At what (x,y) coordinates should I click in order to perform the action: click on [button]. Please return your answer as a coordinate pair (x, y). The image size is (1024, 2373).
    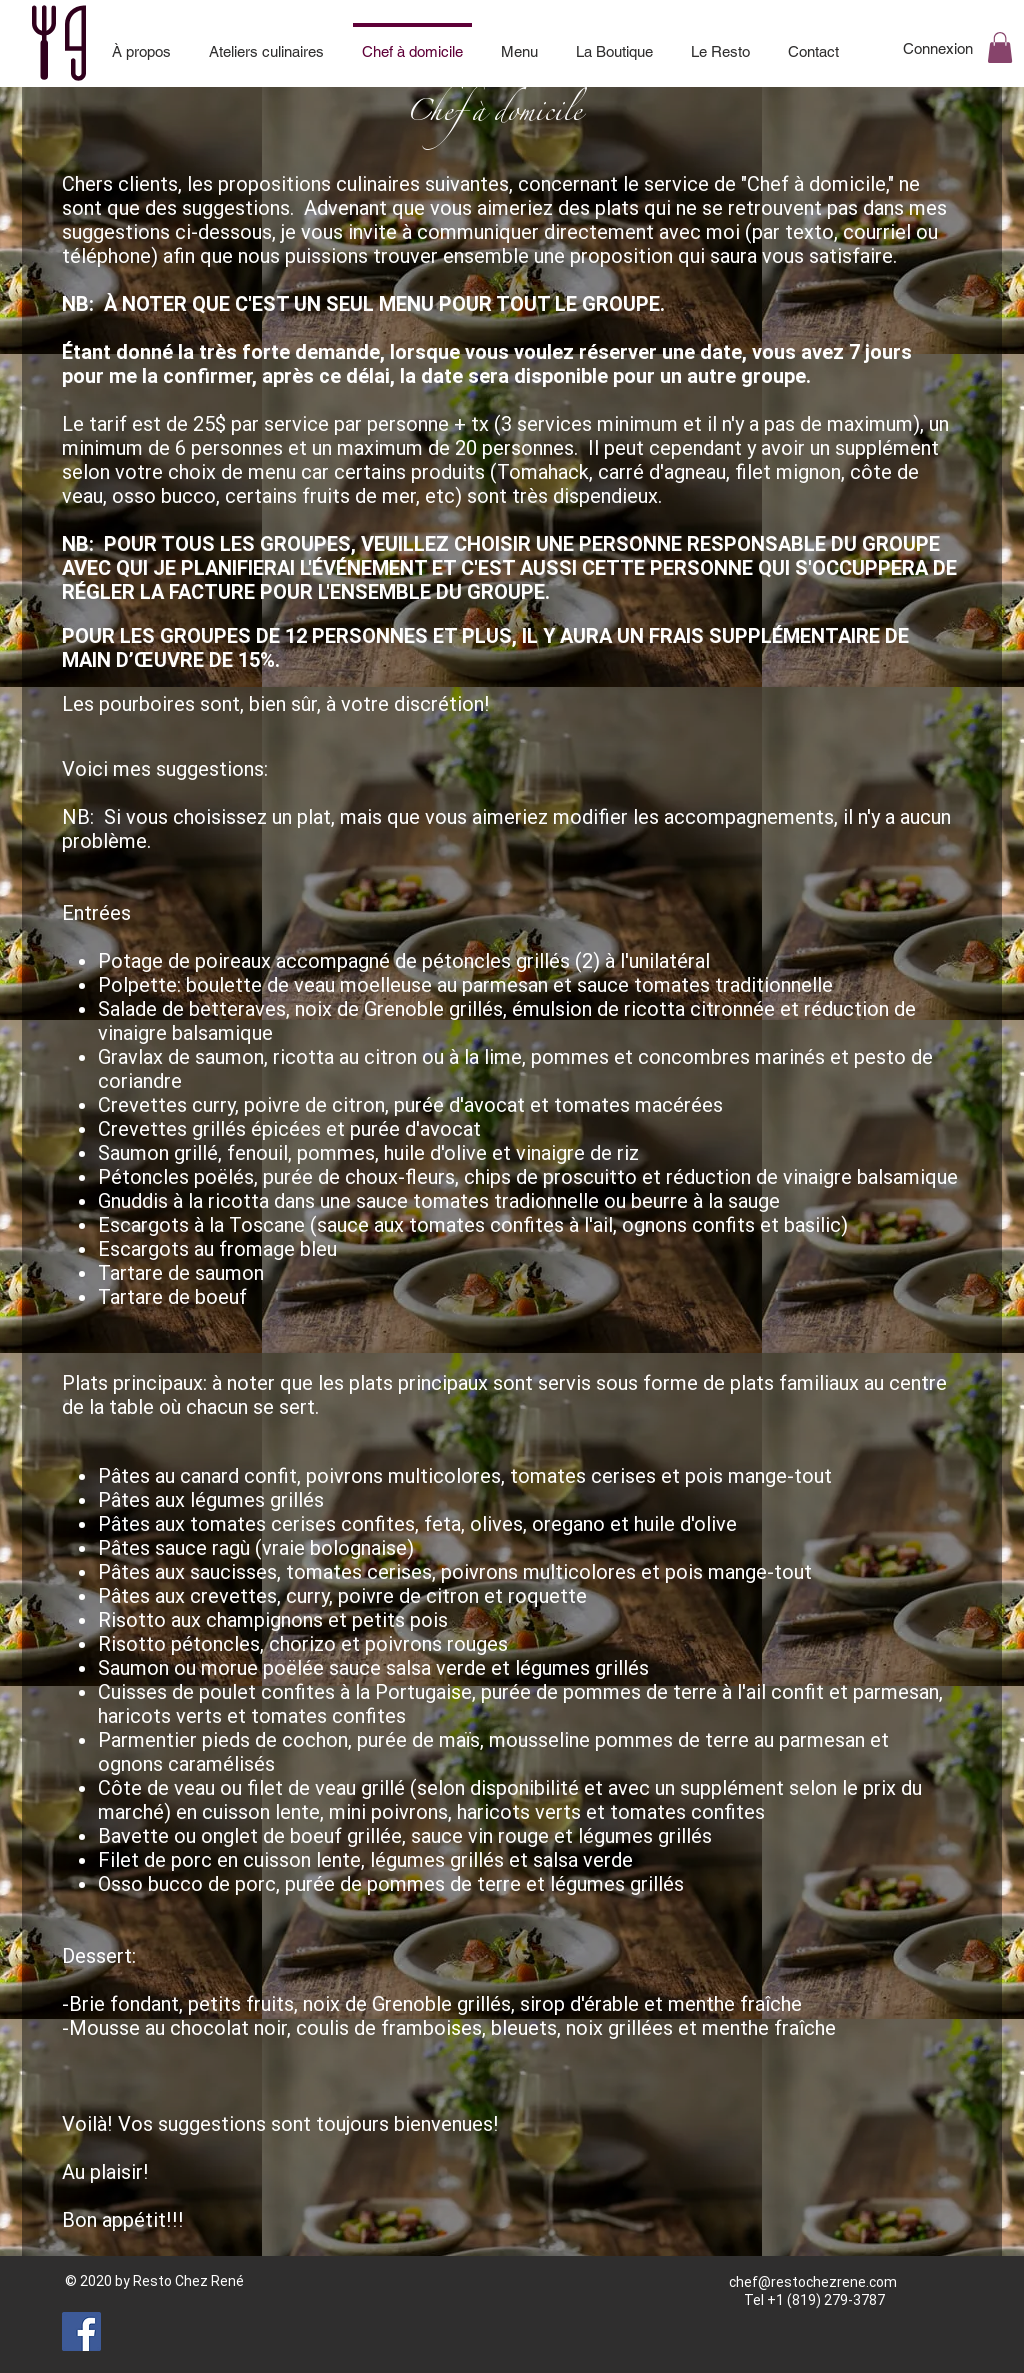
    Looking at the image, I should click on (1000, 47).